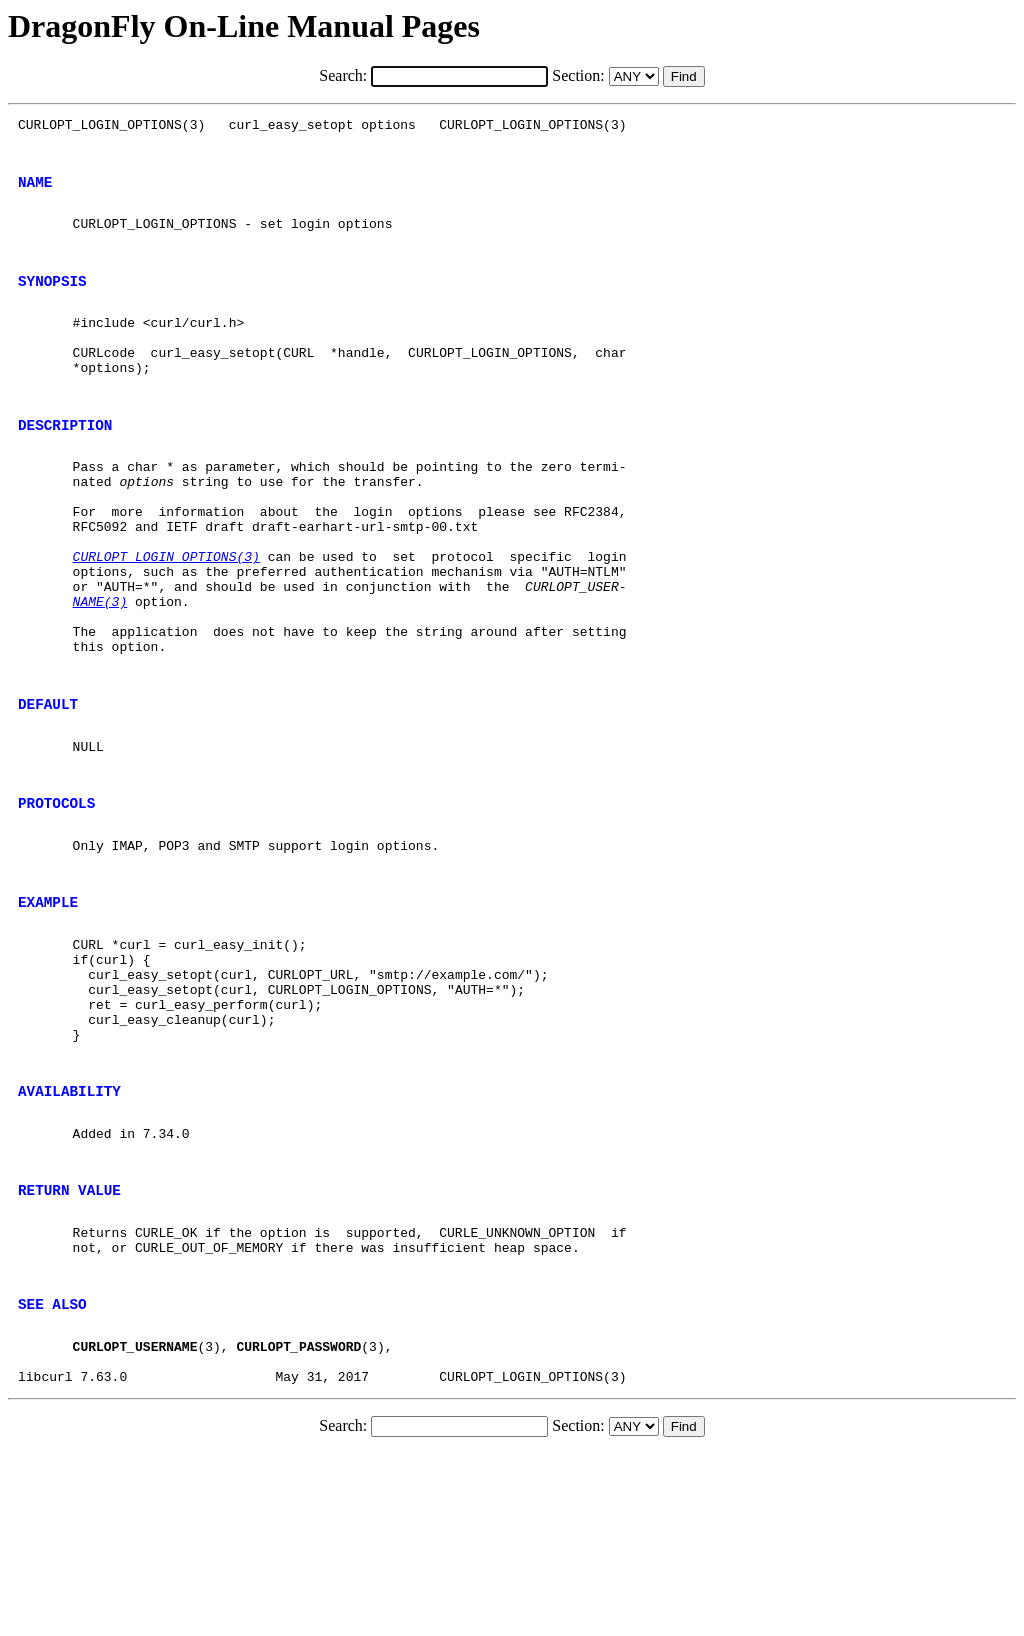  I want to click on CURLOPT_LOGIN_OPTIONS(3), so click(166, 622).